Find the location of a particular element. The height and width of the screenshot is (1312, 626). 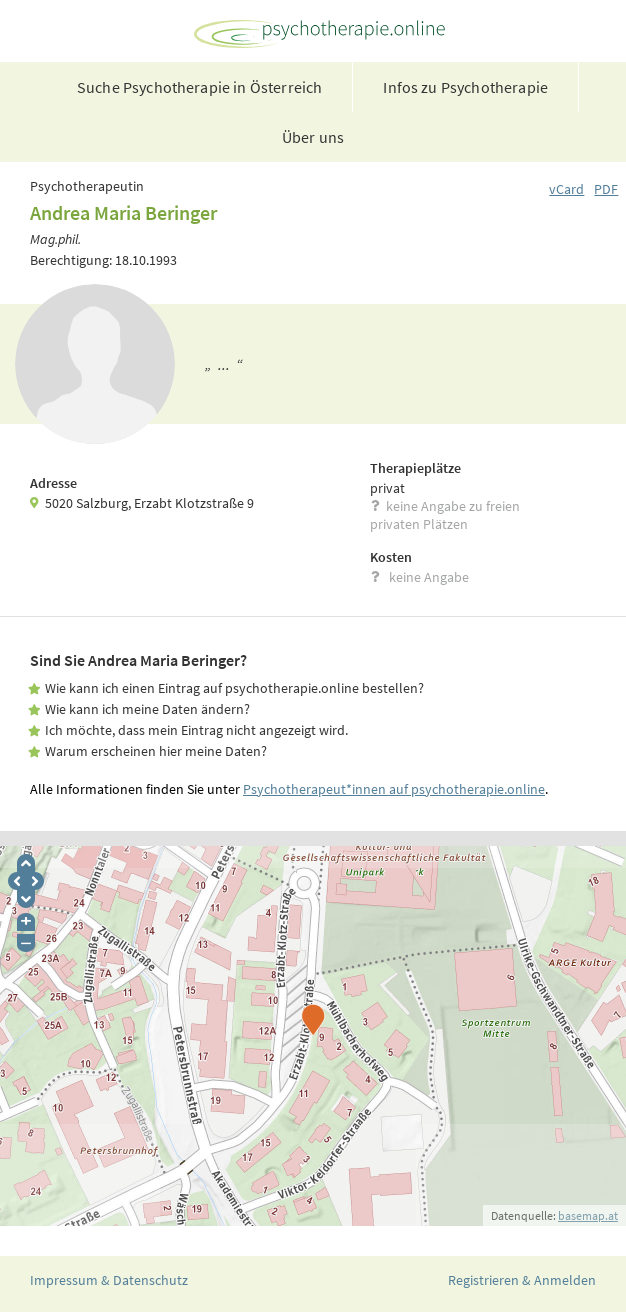

Über uns is located at coordinates (313, 137).